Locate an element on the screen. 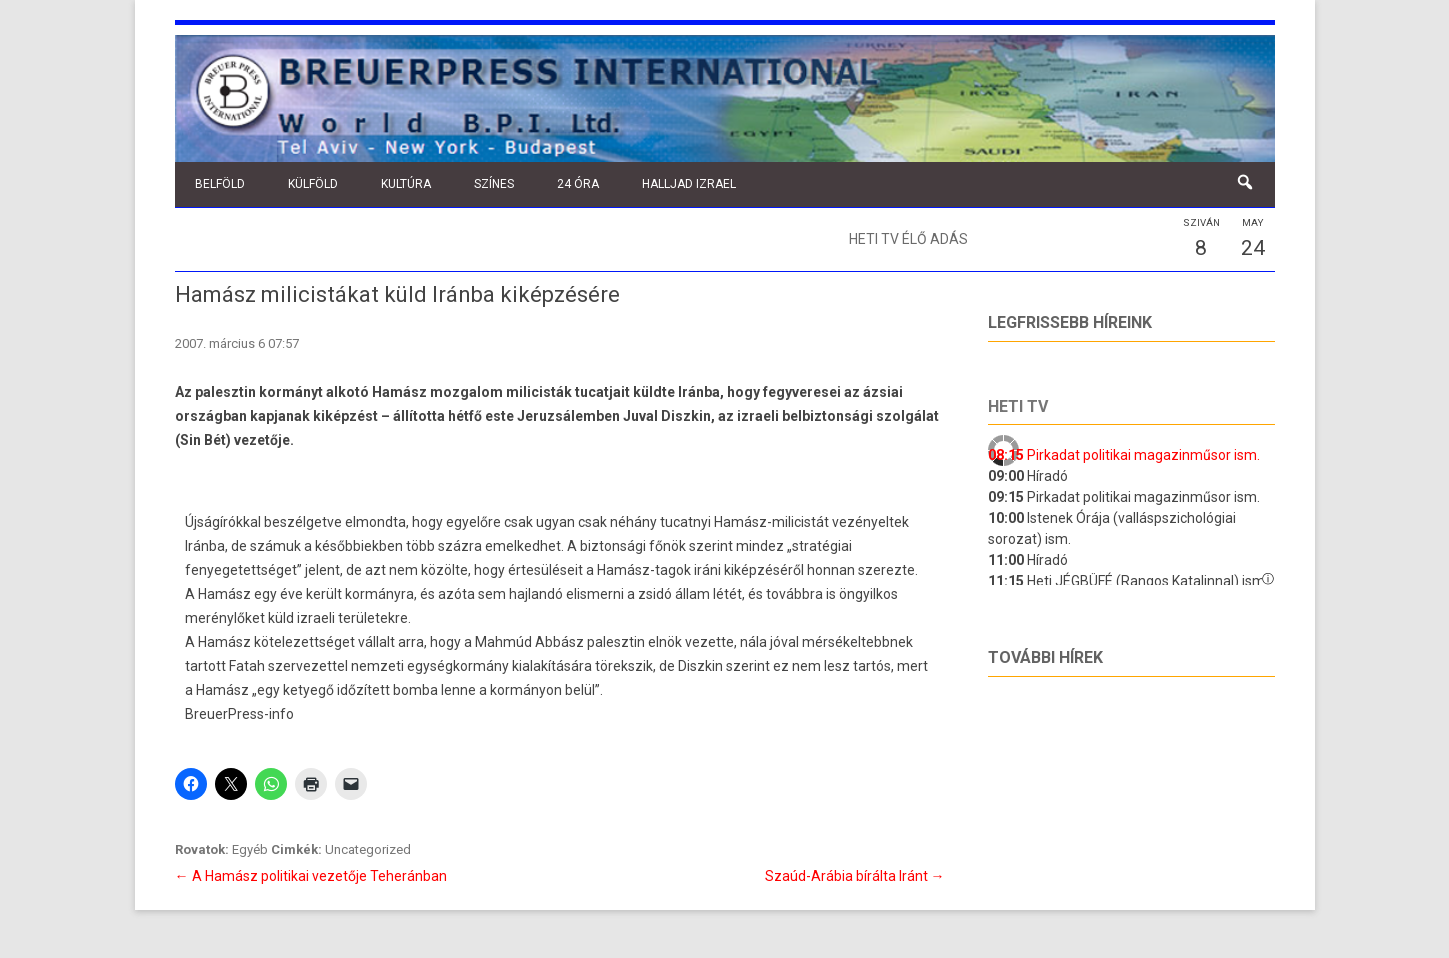 This screenshot has width=1449, height=958. Halljad Izrael is located at coordinates (689, 184).